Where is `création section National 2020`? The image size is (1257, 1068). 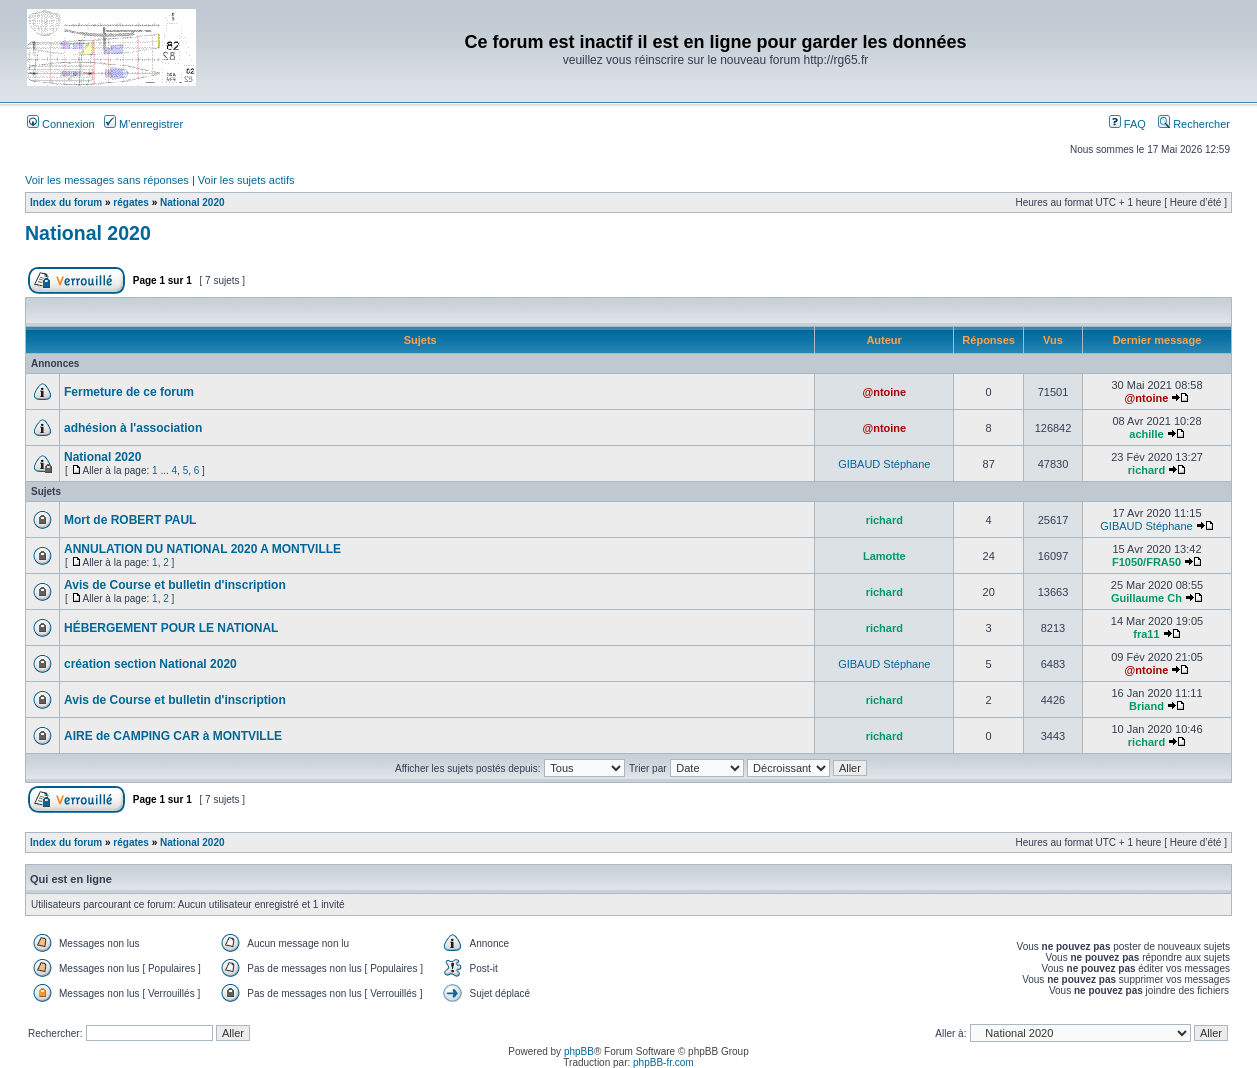 création section National 2020 is located at coordinates (150, 664).